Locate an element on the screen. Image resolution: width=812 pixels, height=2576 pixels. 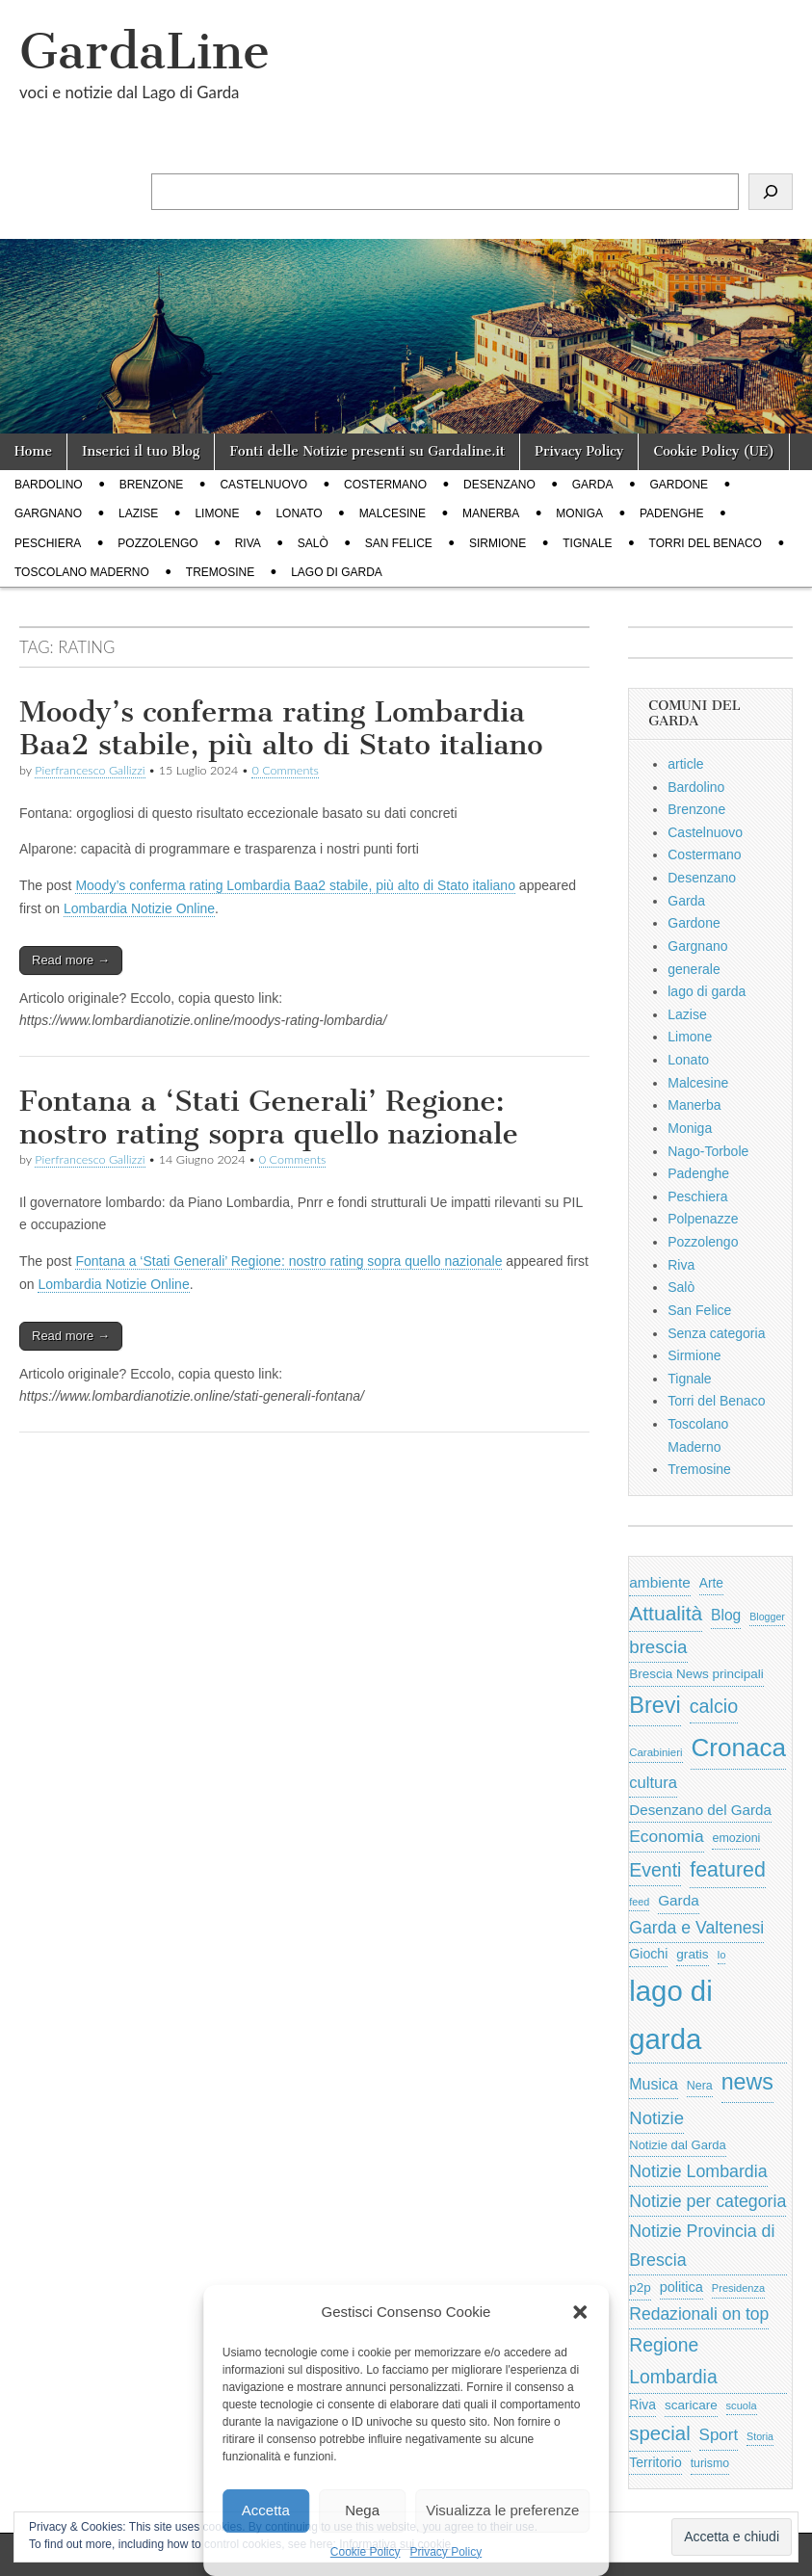
generale is located at coordinates (694, 969).